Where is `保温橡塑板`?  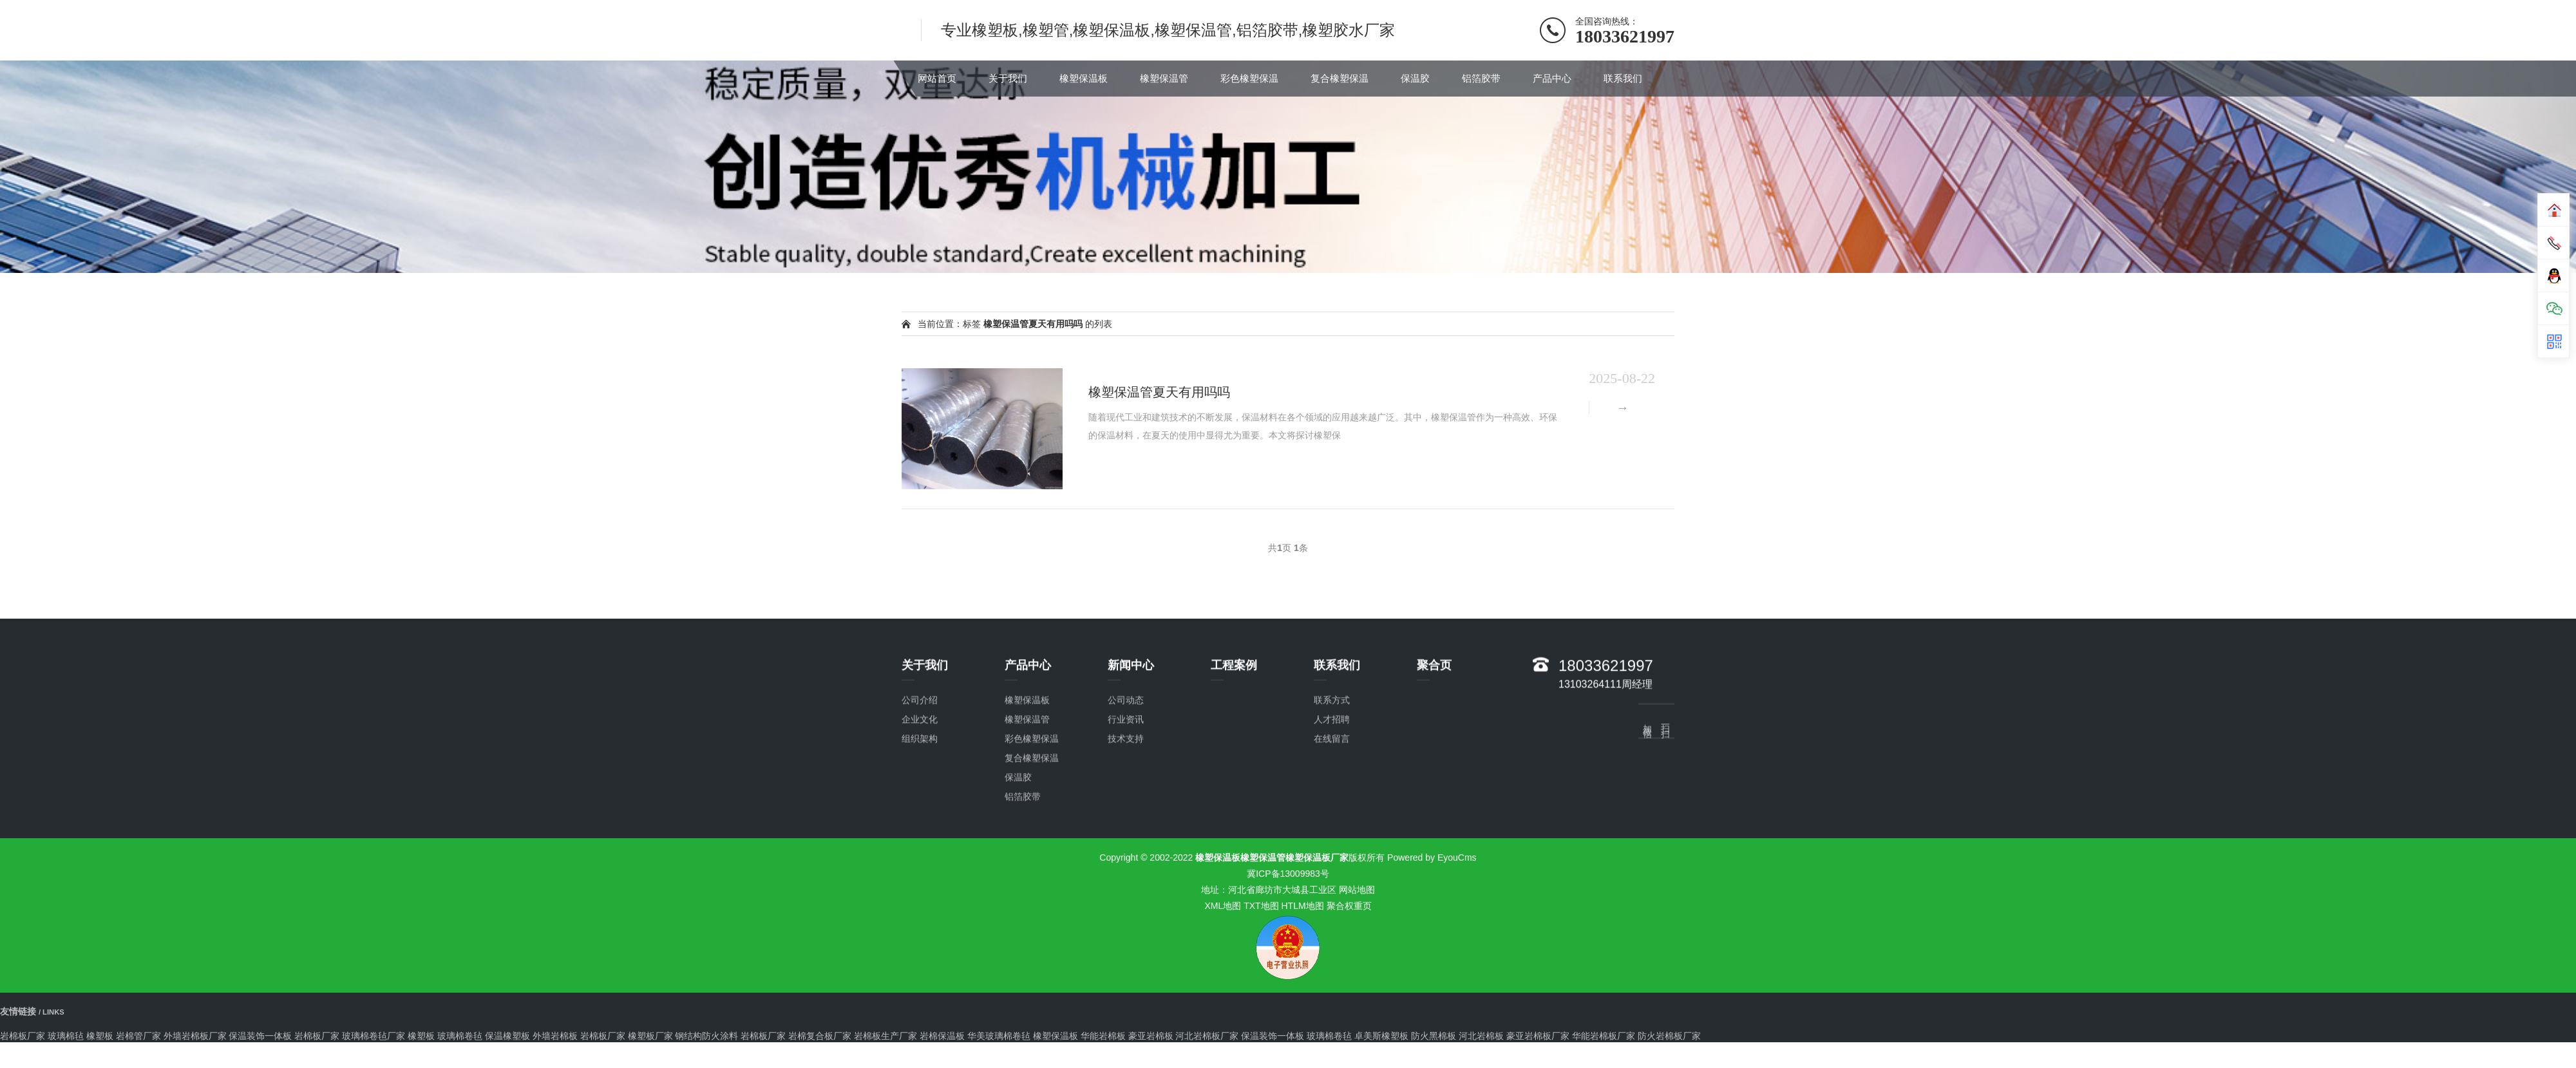 保温橡塑板 is located at coordinates (507, 1036).